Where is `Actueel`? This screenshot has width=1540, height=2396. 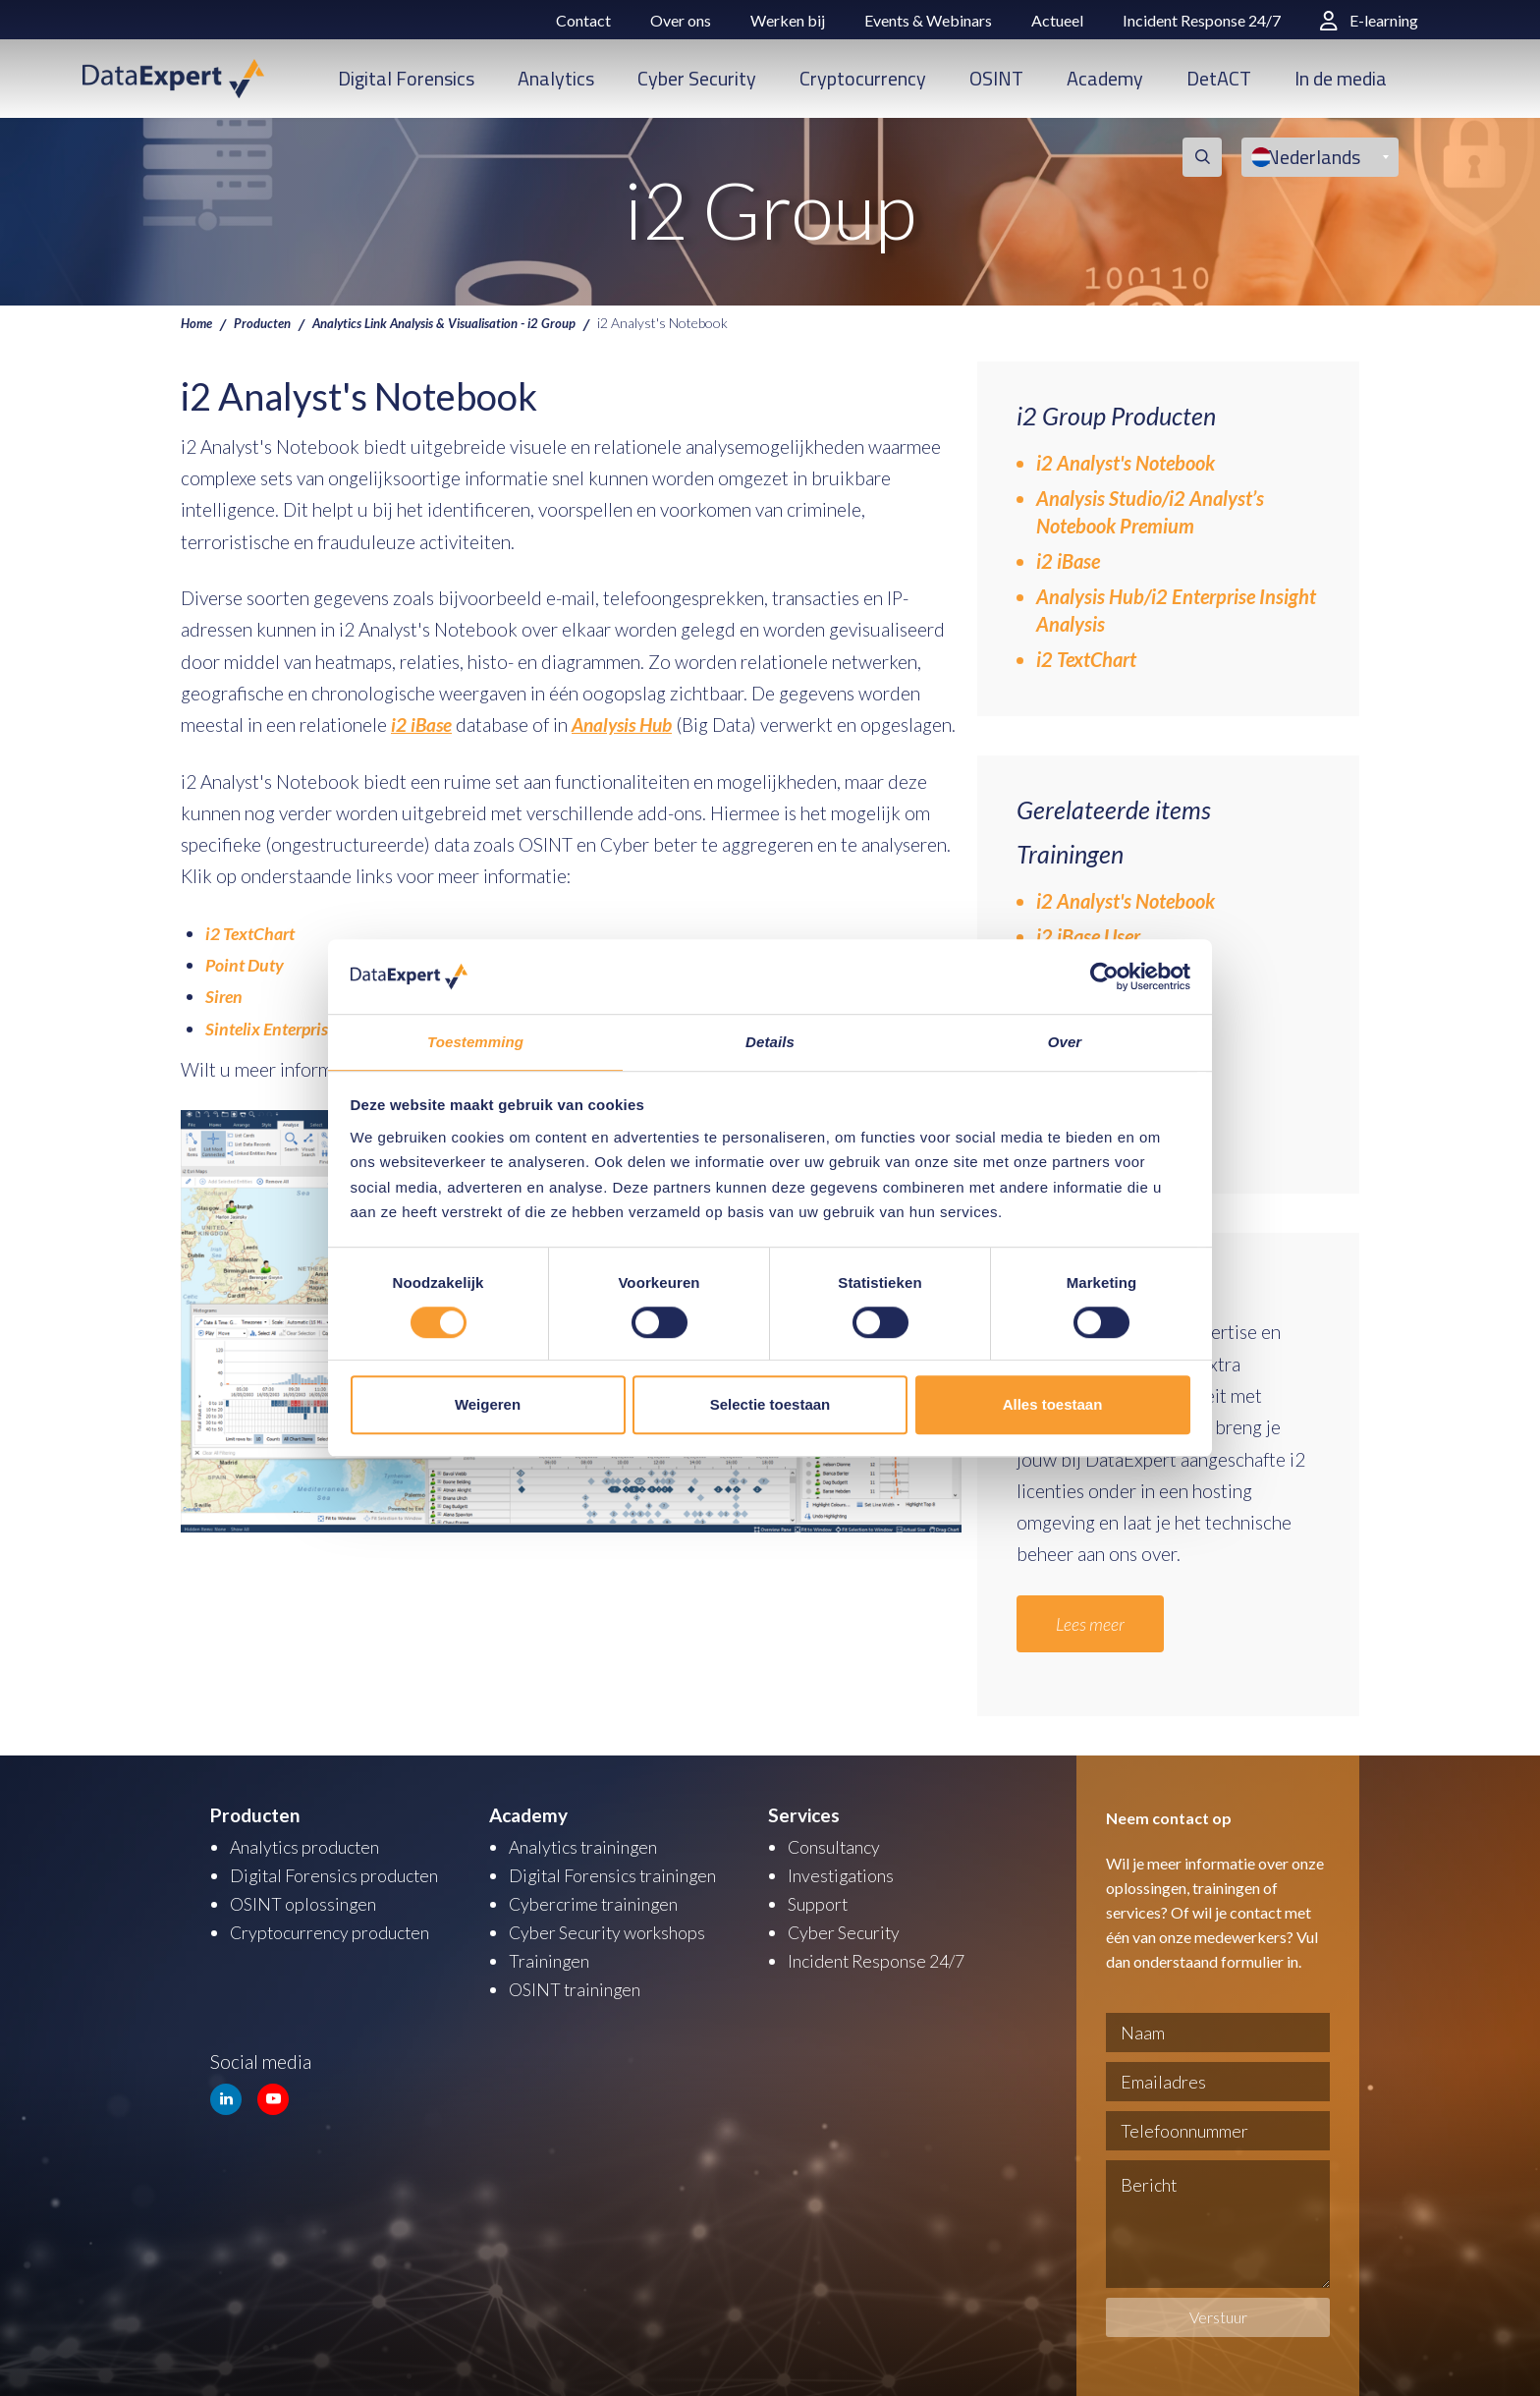 Actueel is located at coordinates (1057, 20).